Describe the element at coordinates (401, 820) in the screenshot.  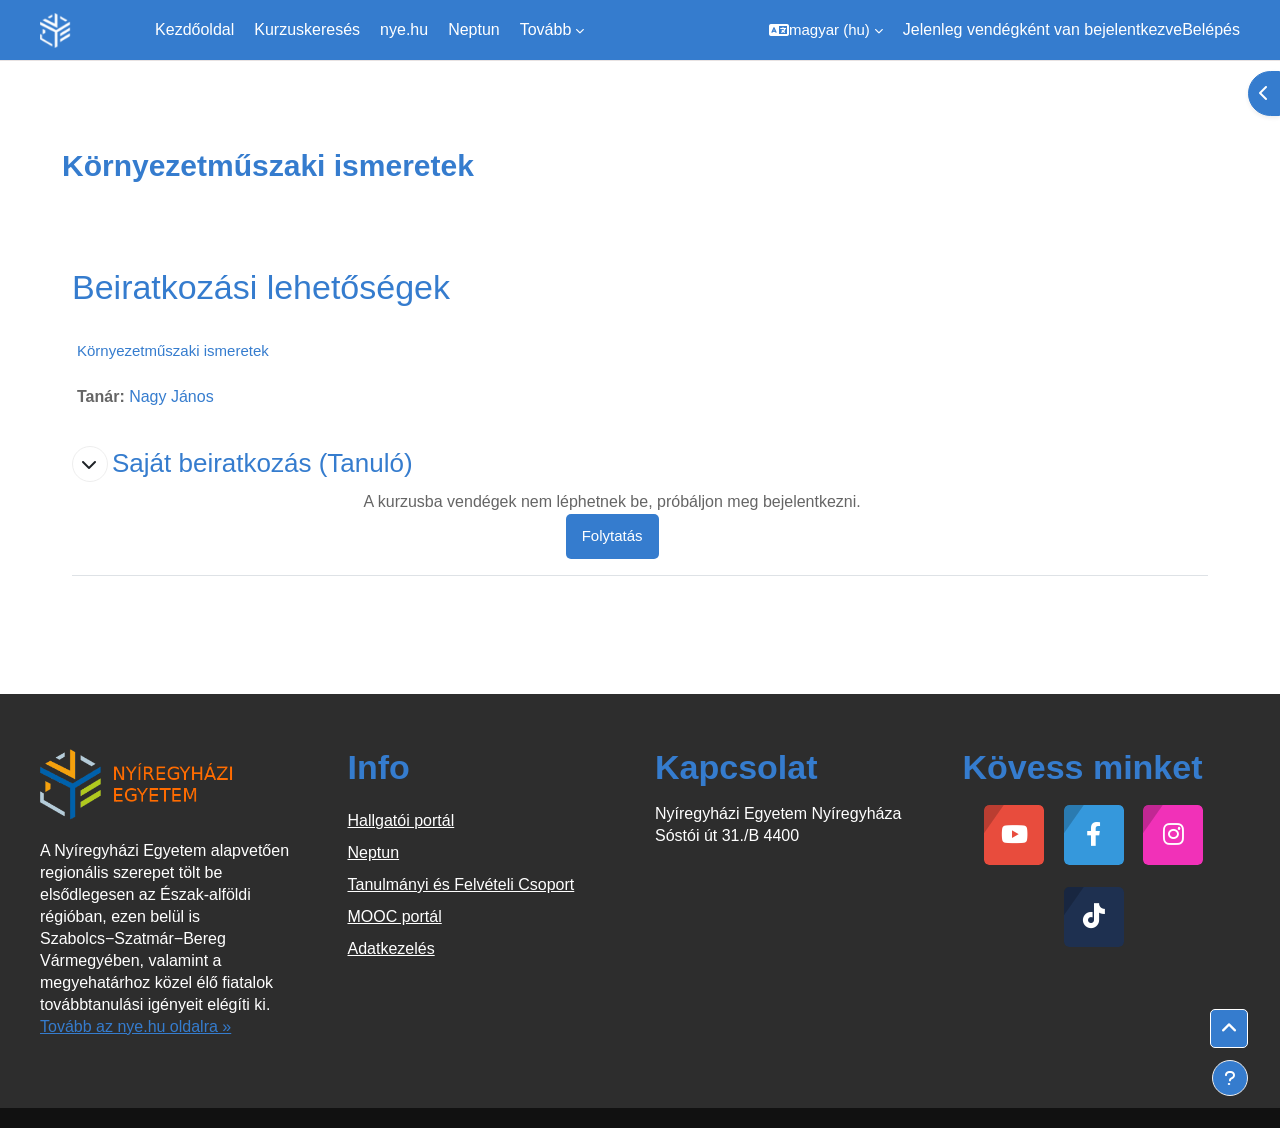
I see `Hallgatói portál` at that location.